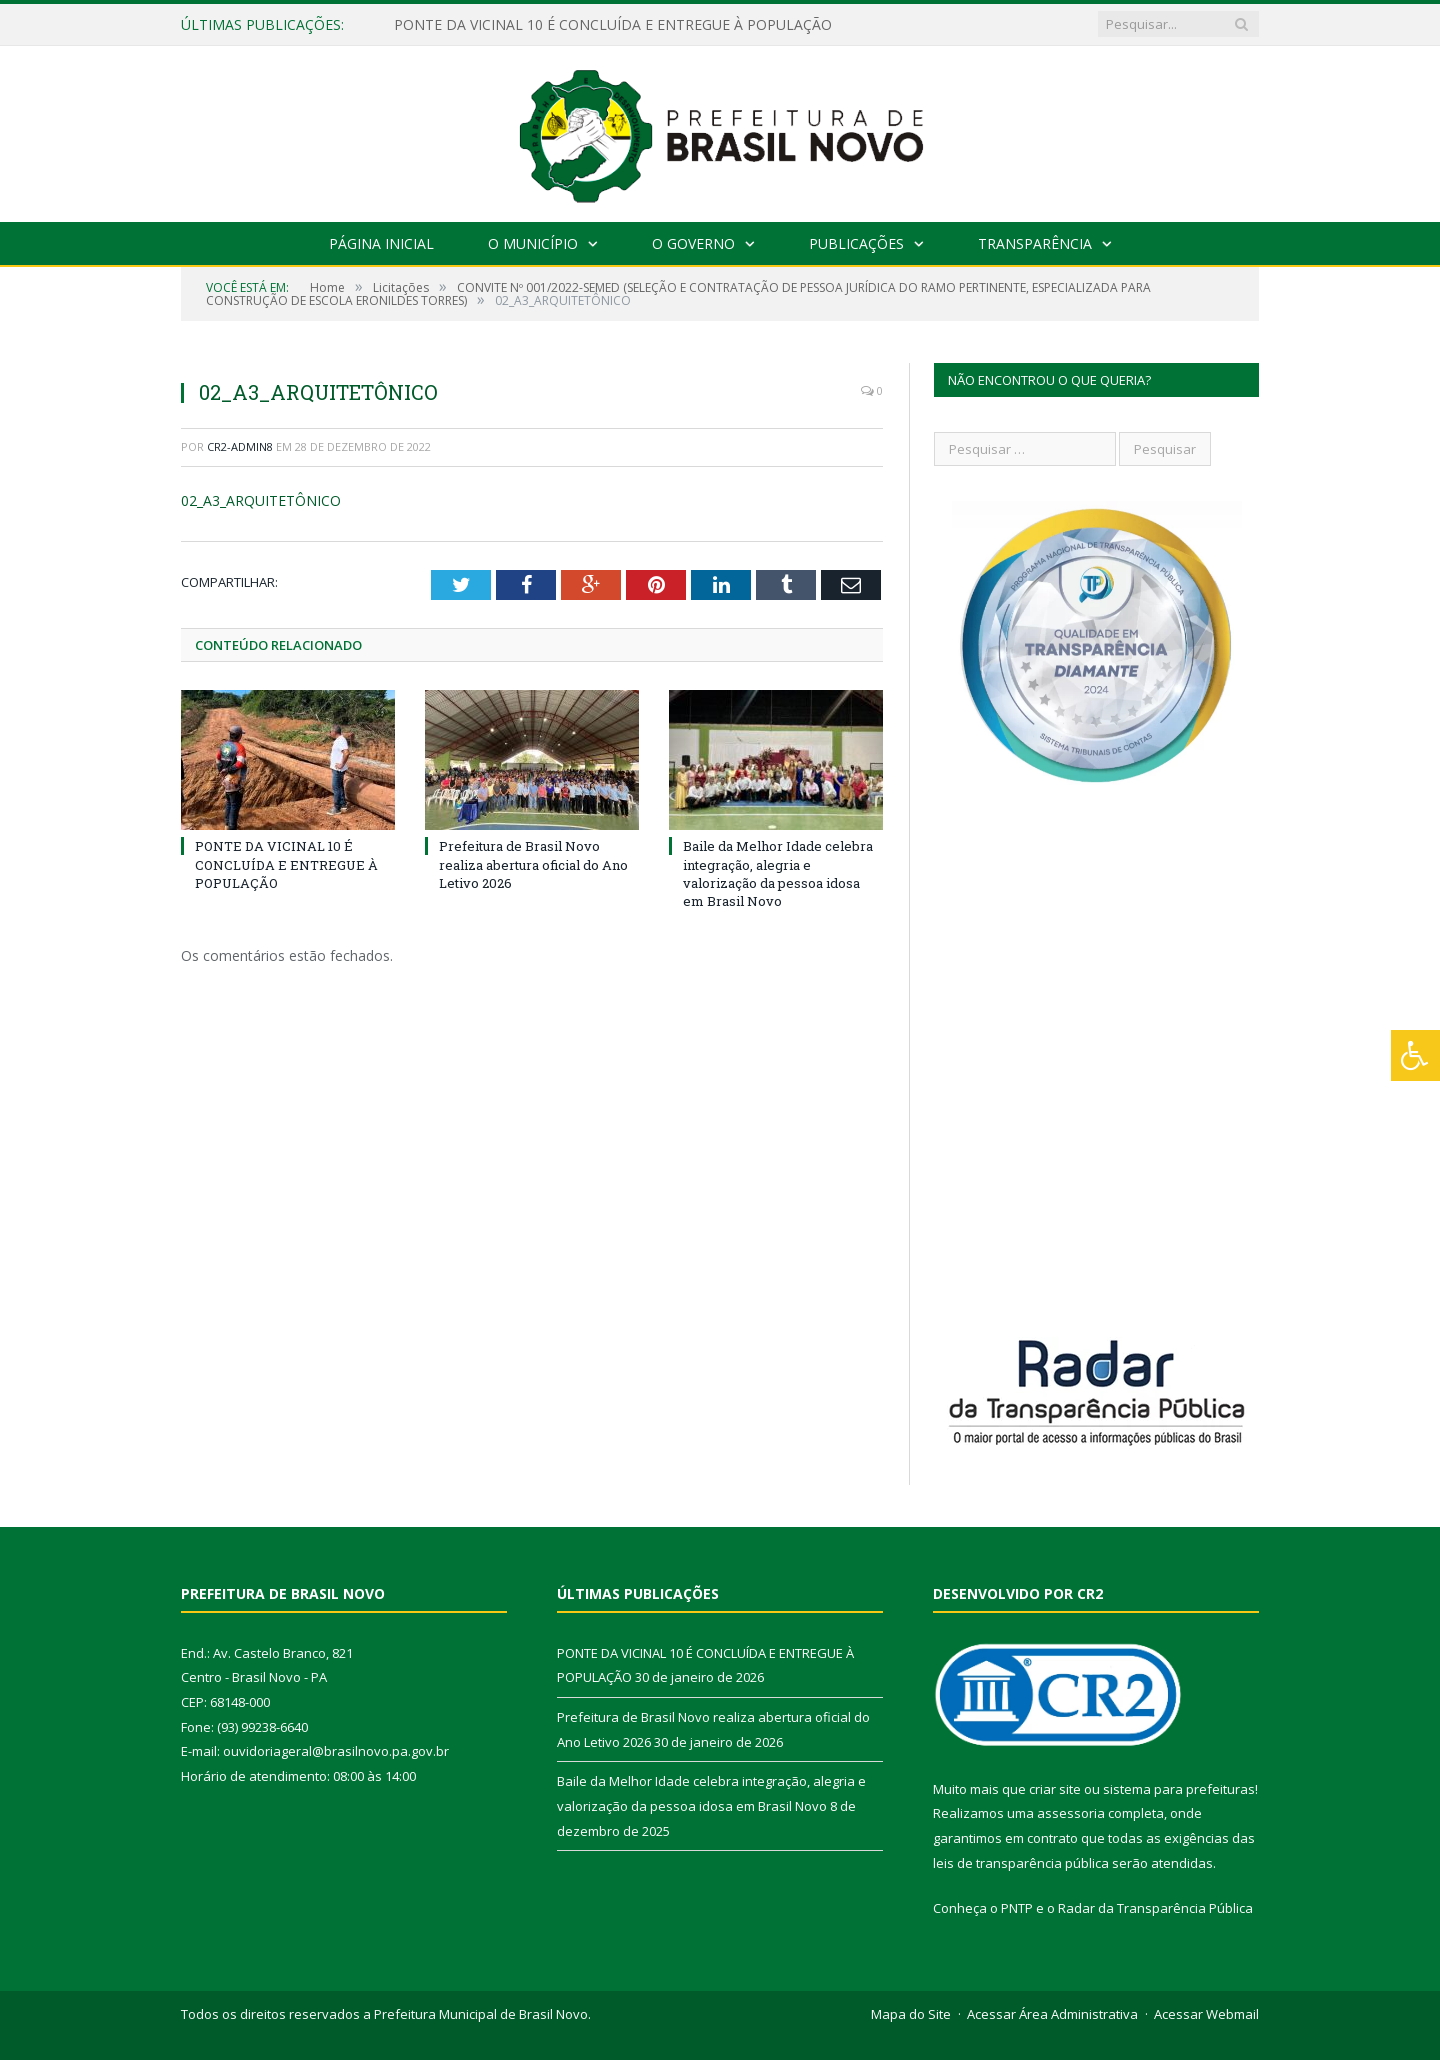 This screenshot has height=2060, width=1440. I want to click on O Município, so click(533, 243).